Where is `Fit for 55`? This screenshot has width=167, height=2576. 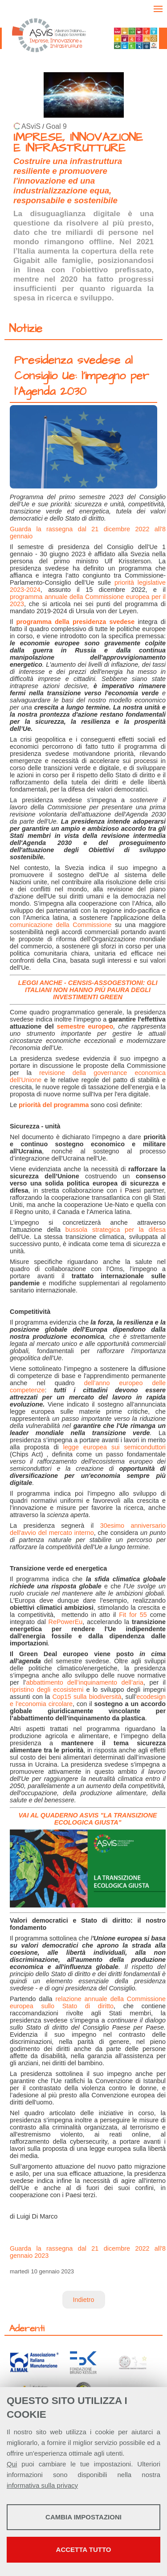 Fit for 55 is located at coordinates (133, 1614).